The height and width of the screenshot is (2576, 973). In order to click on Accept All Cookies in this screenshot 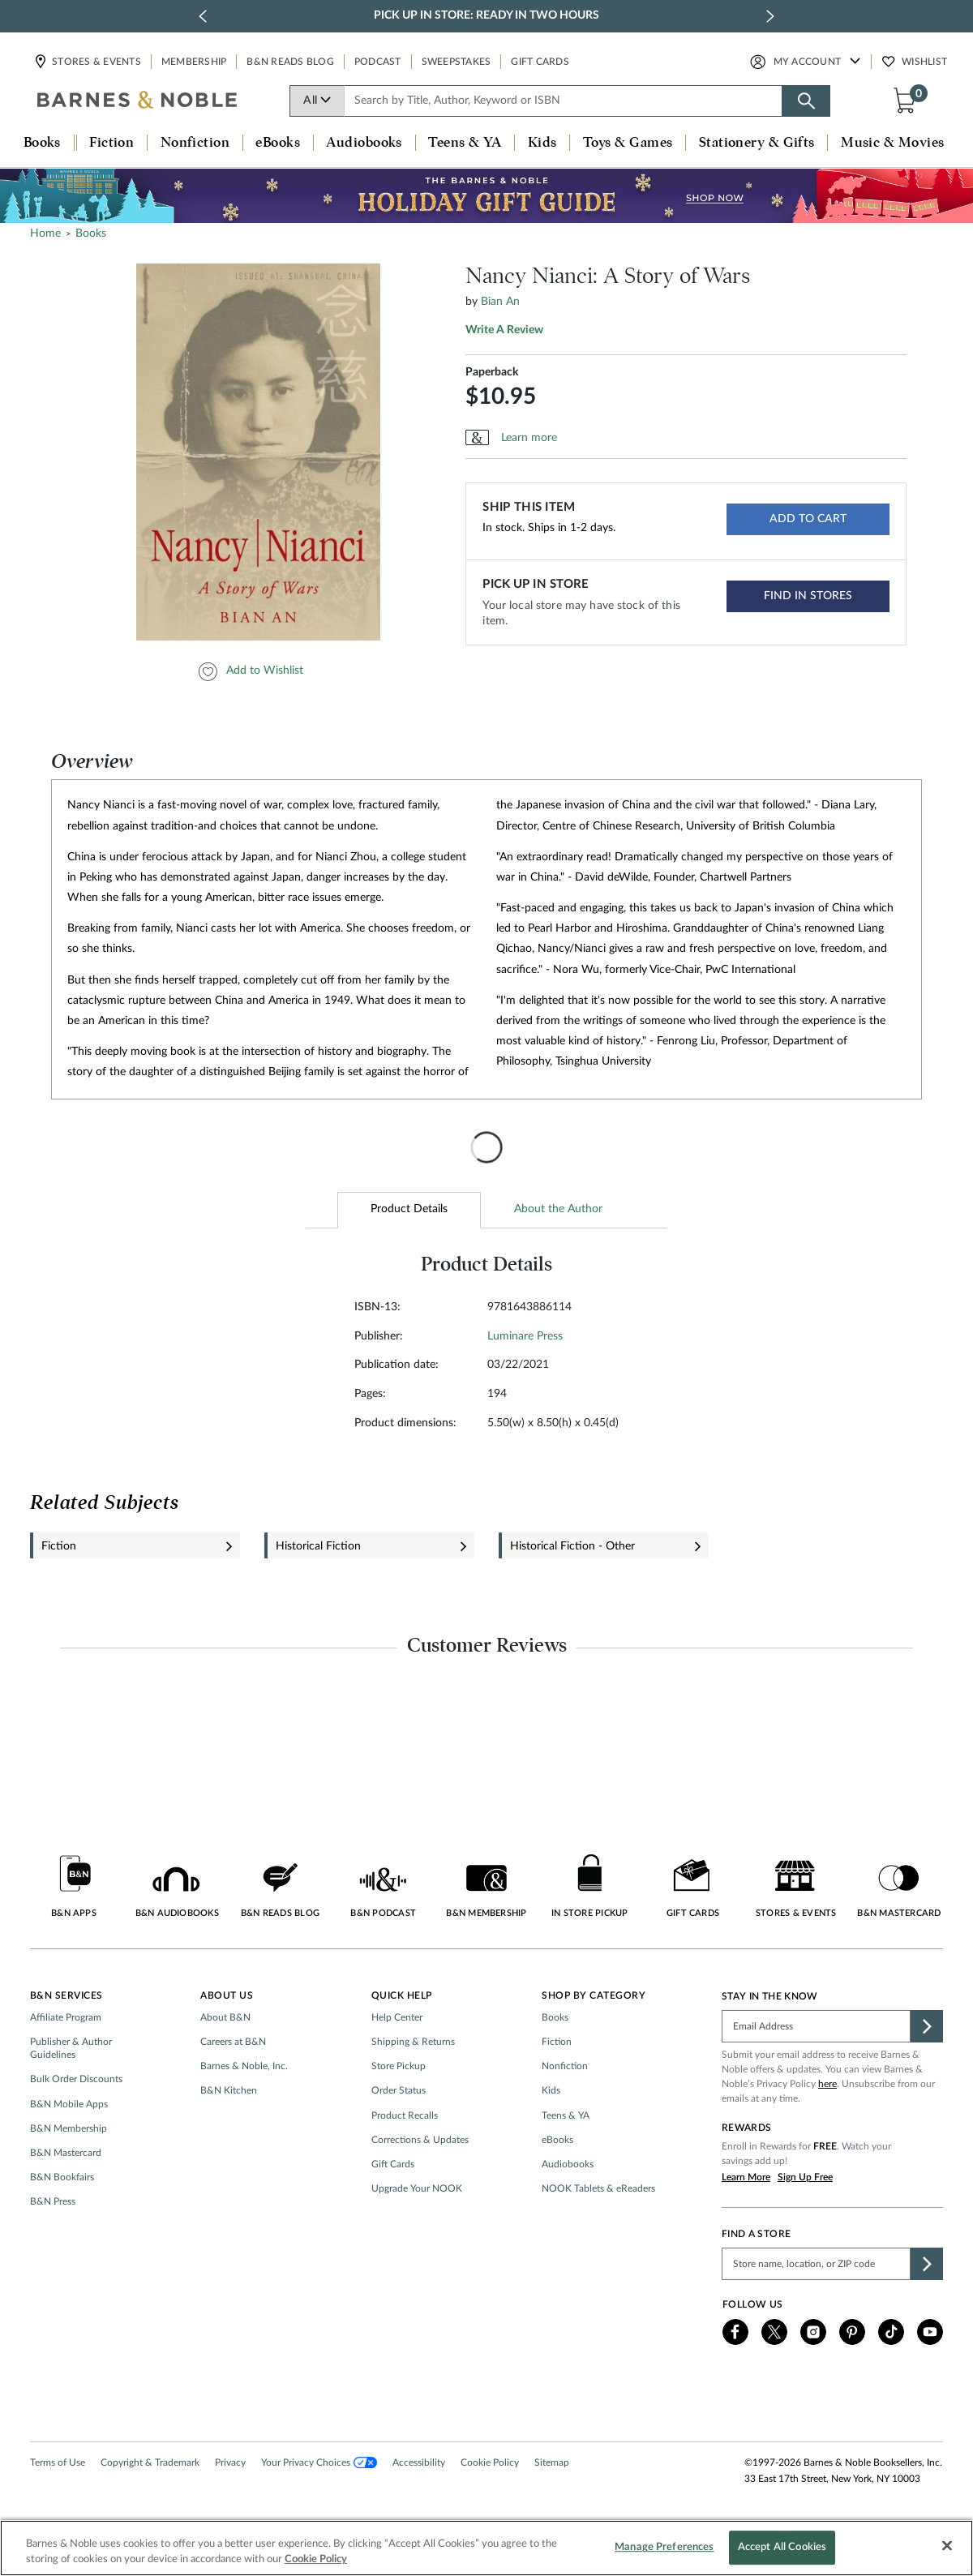, I will do `click(782, 2548)`.